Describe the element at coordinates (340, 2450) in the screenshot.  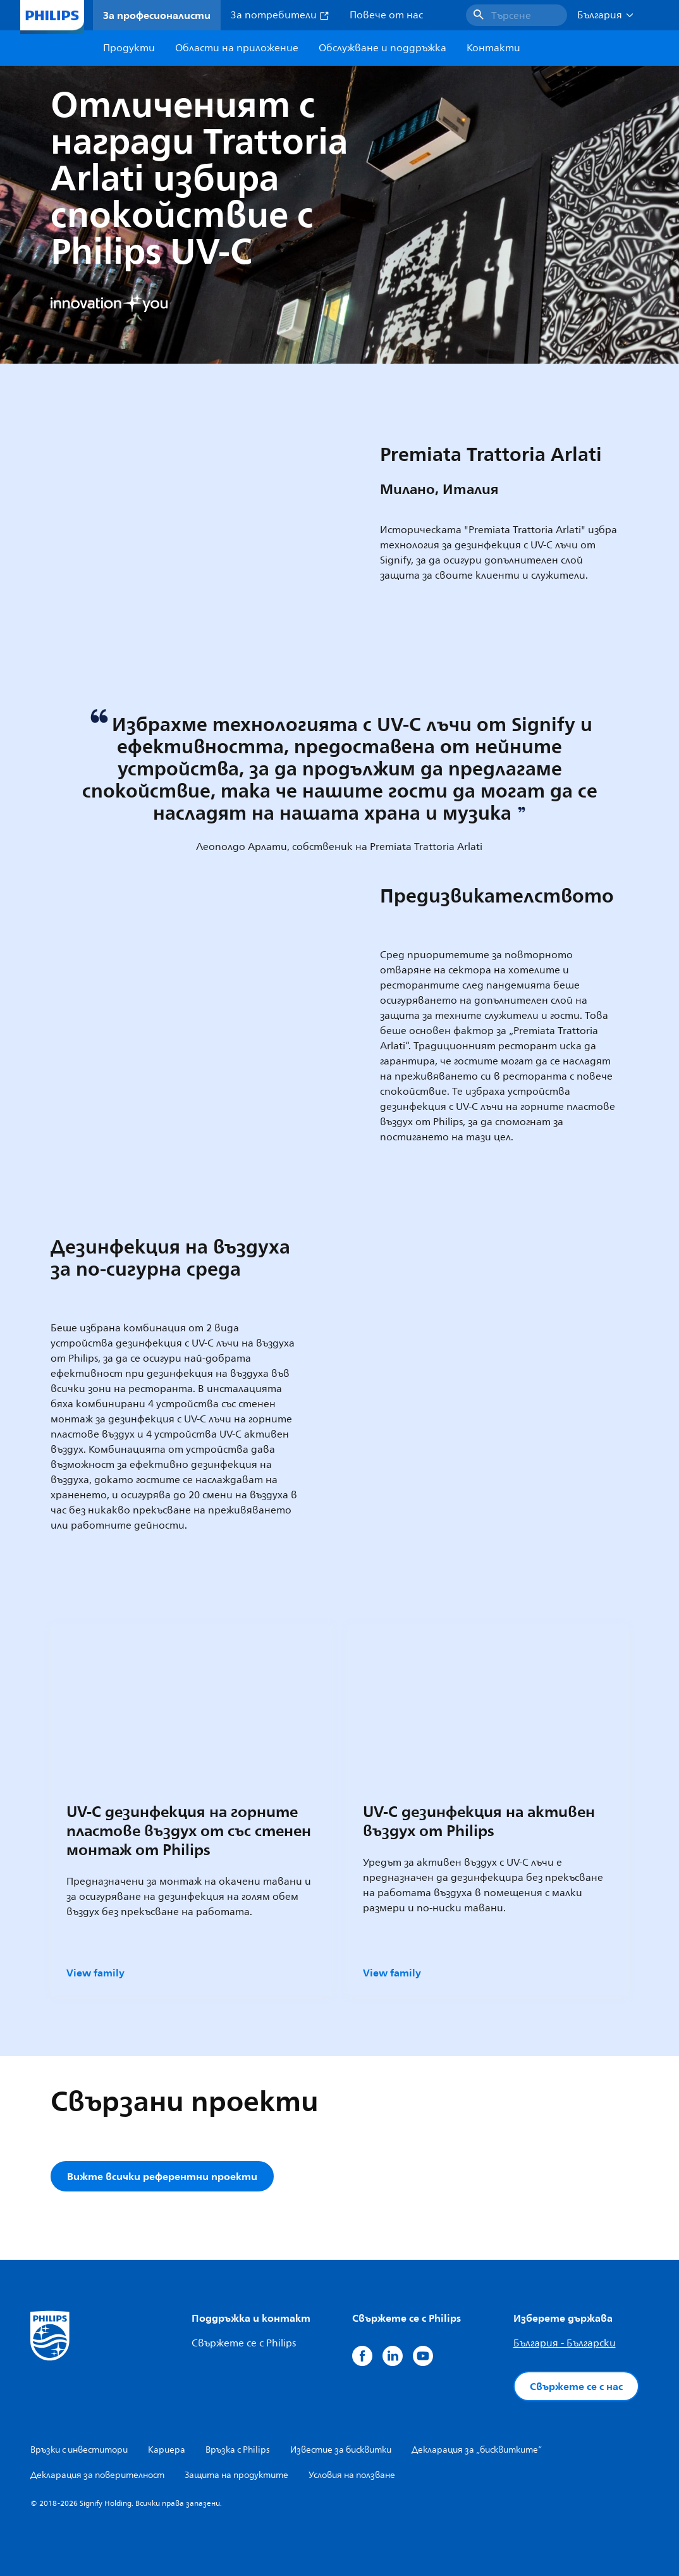
I see `Известие за бисквитки` at that location.